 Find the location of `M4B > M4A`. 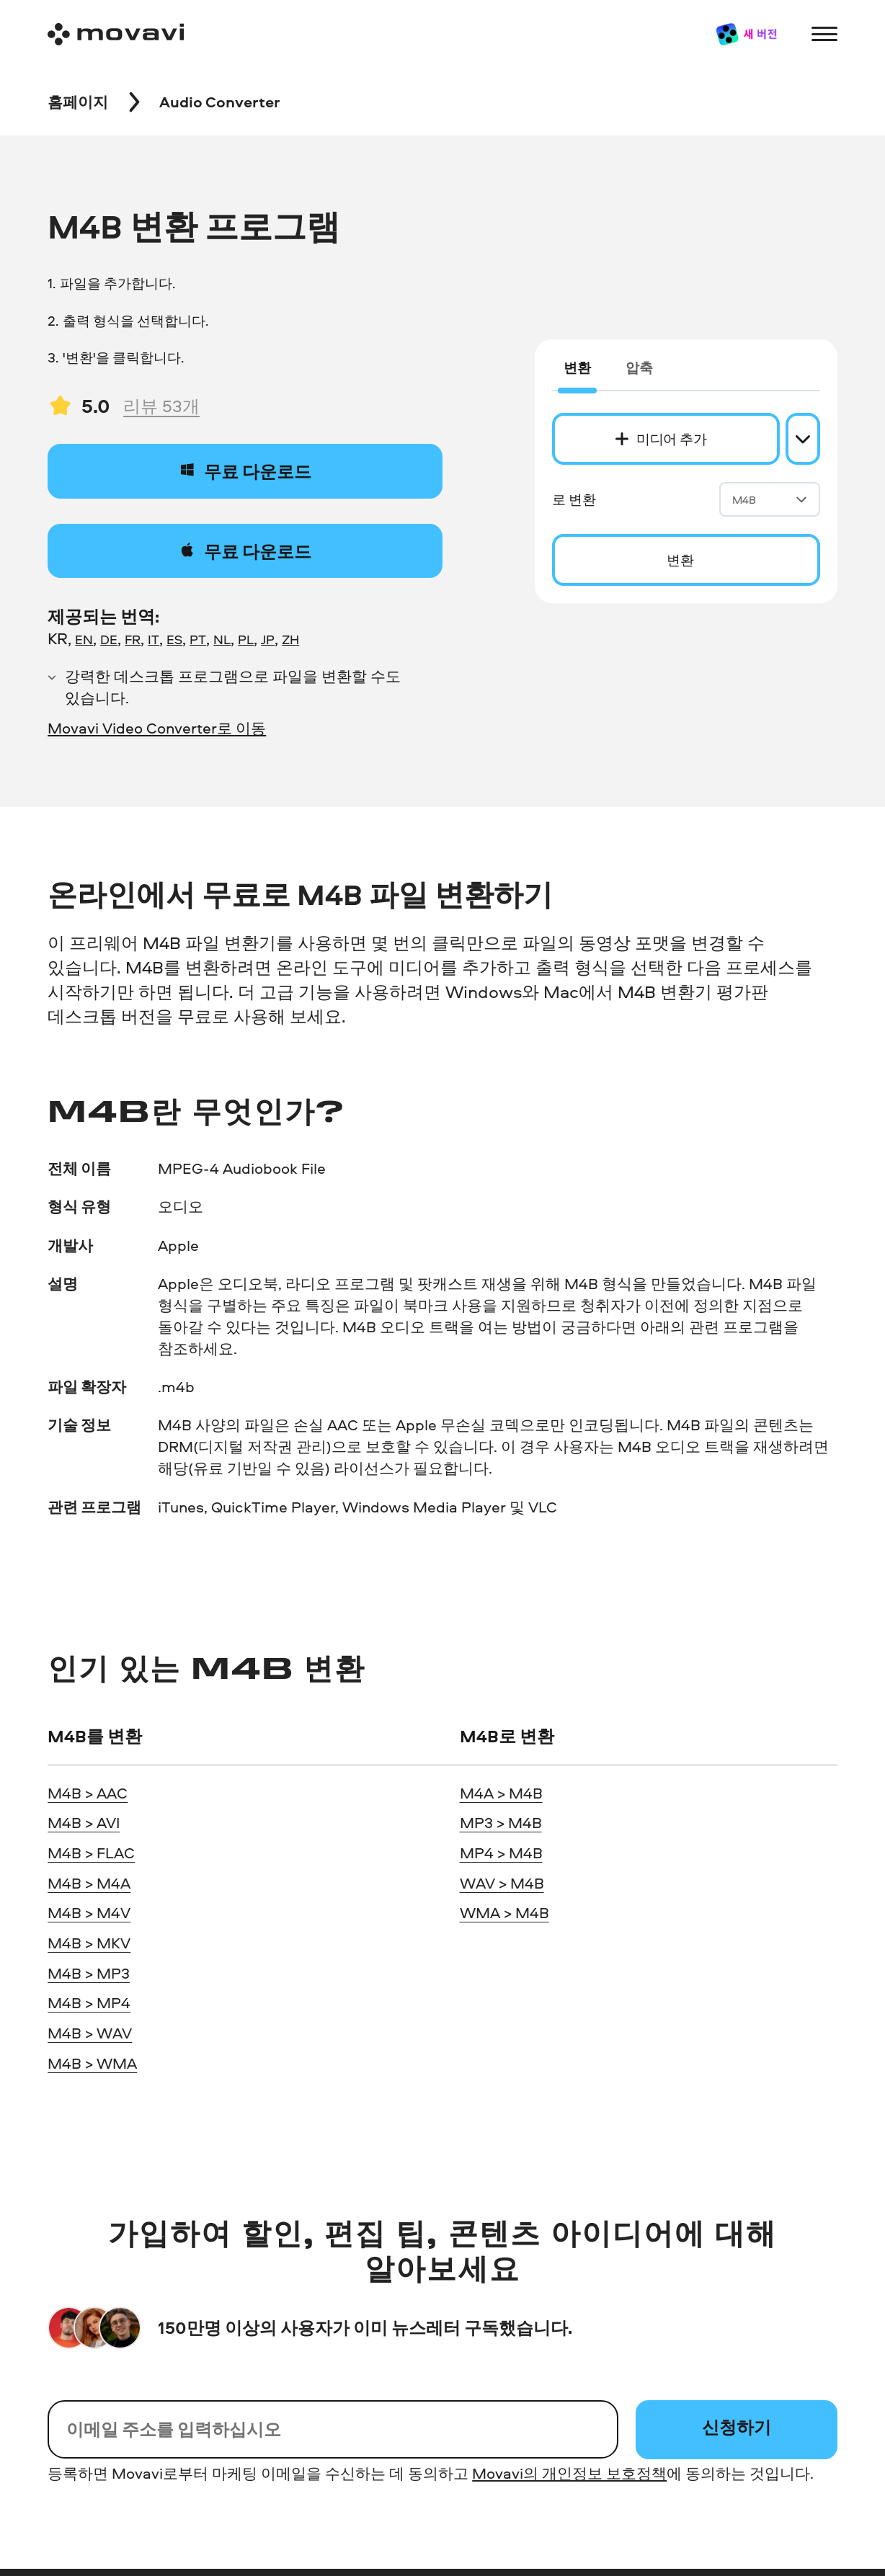

M4B > M4A is located at coordinates (89, 1883).